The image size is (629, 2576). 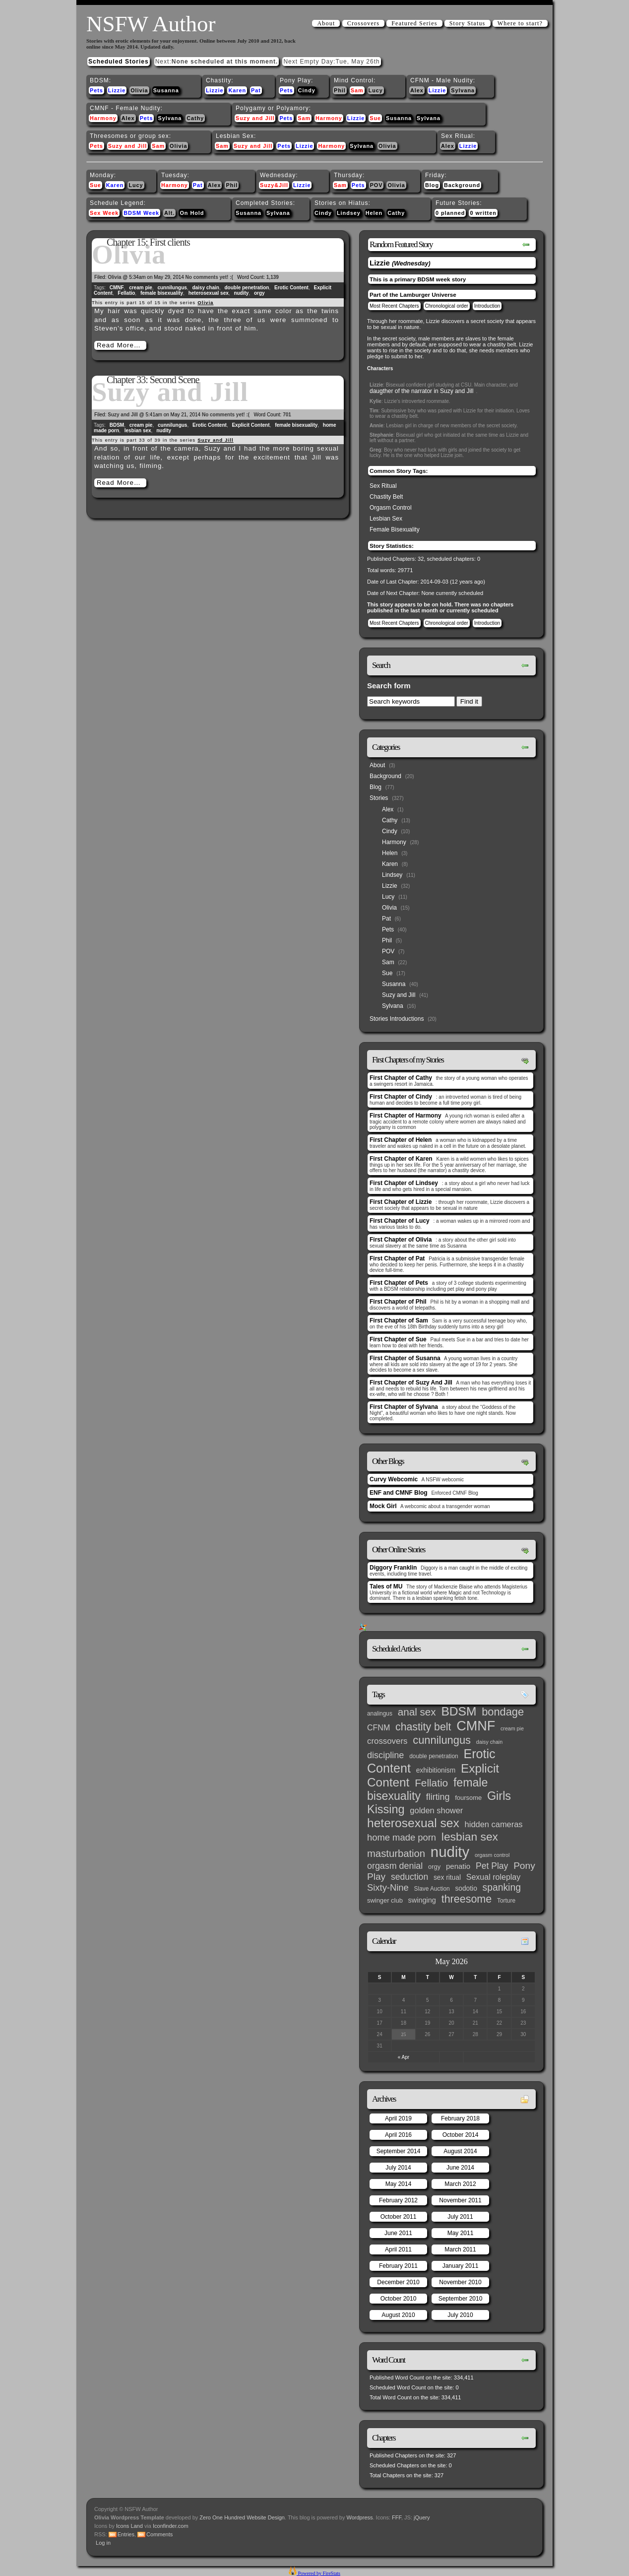 What do you see at coordinates (398, 1301) in the screenshot?
I see `First Chapter of Phil` at bounding box center [398, 1301].